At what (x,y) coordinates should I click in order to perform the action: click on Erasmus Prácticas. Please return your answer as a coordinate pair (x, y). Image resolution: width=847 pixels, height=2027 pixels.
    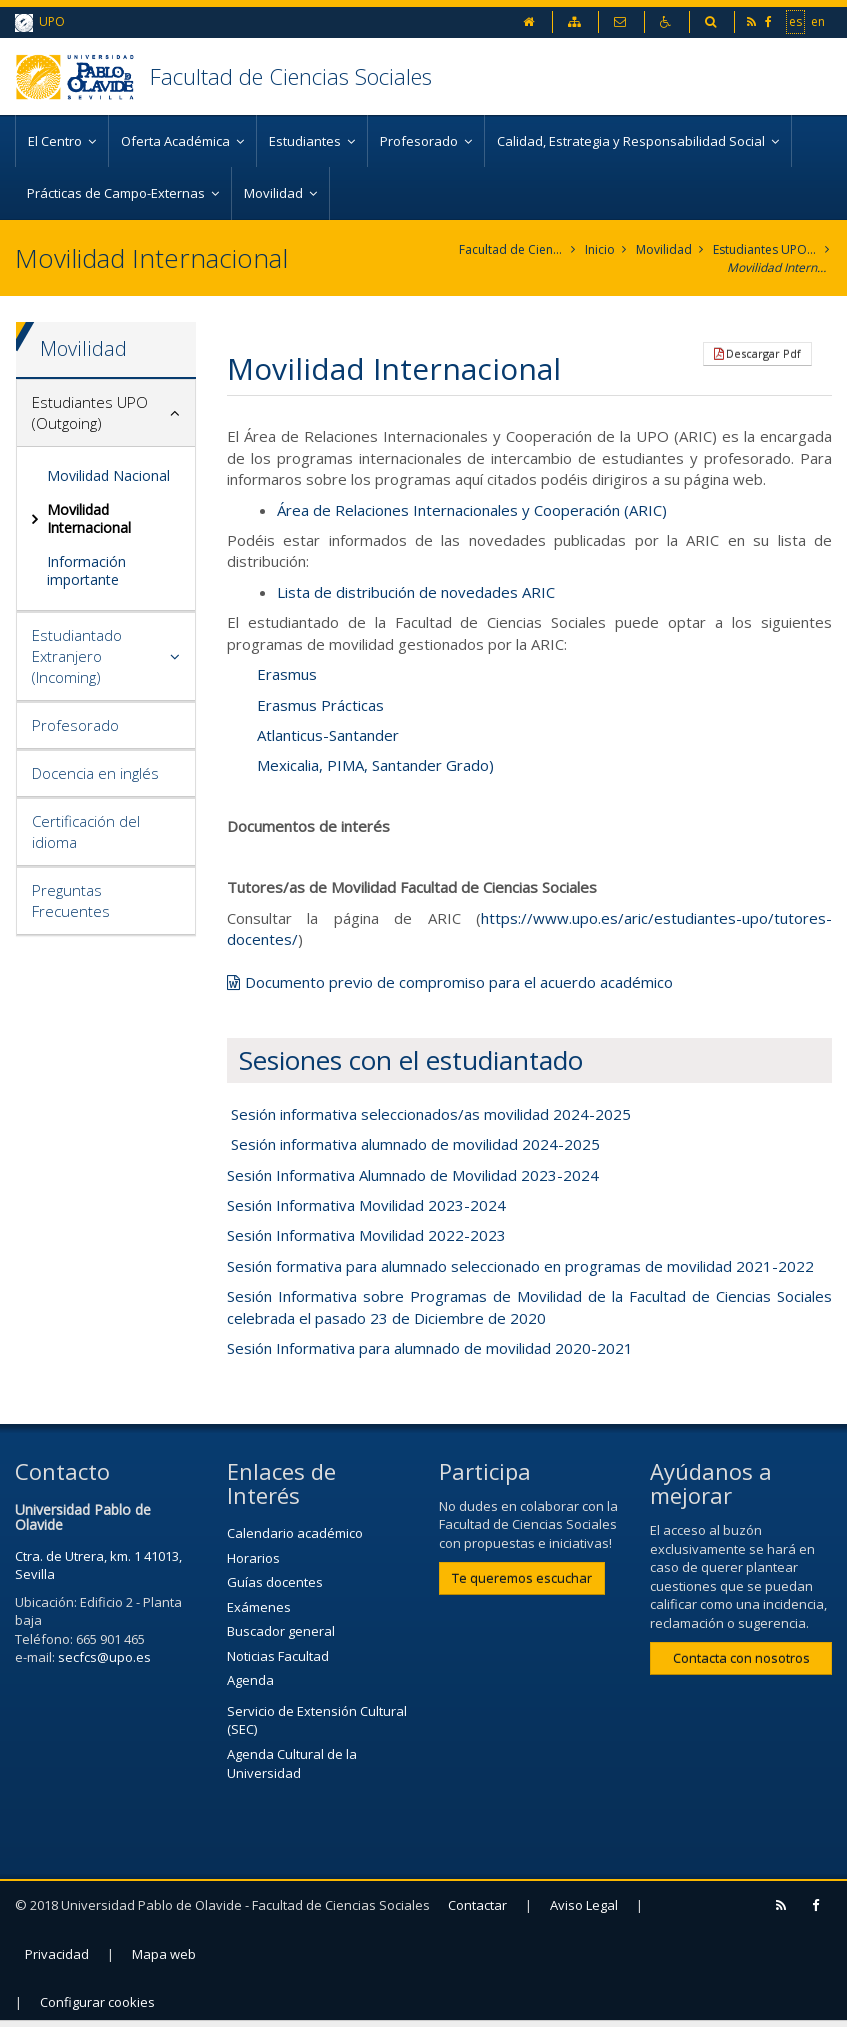
    Looking at the image, I should click on (320, 705).